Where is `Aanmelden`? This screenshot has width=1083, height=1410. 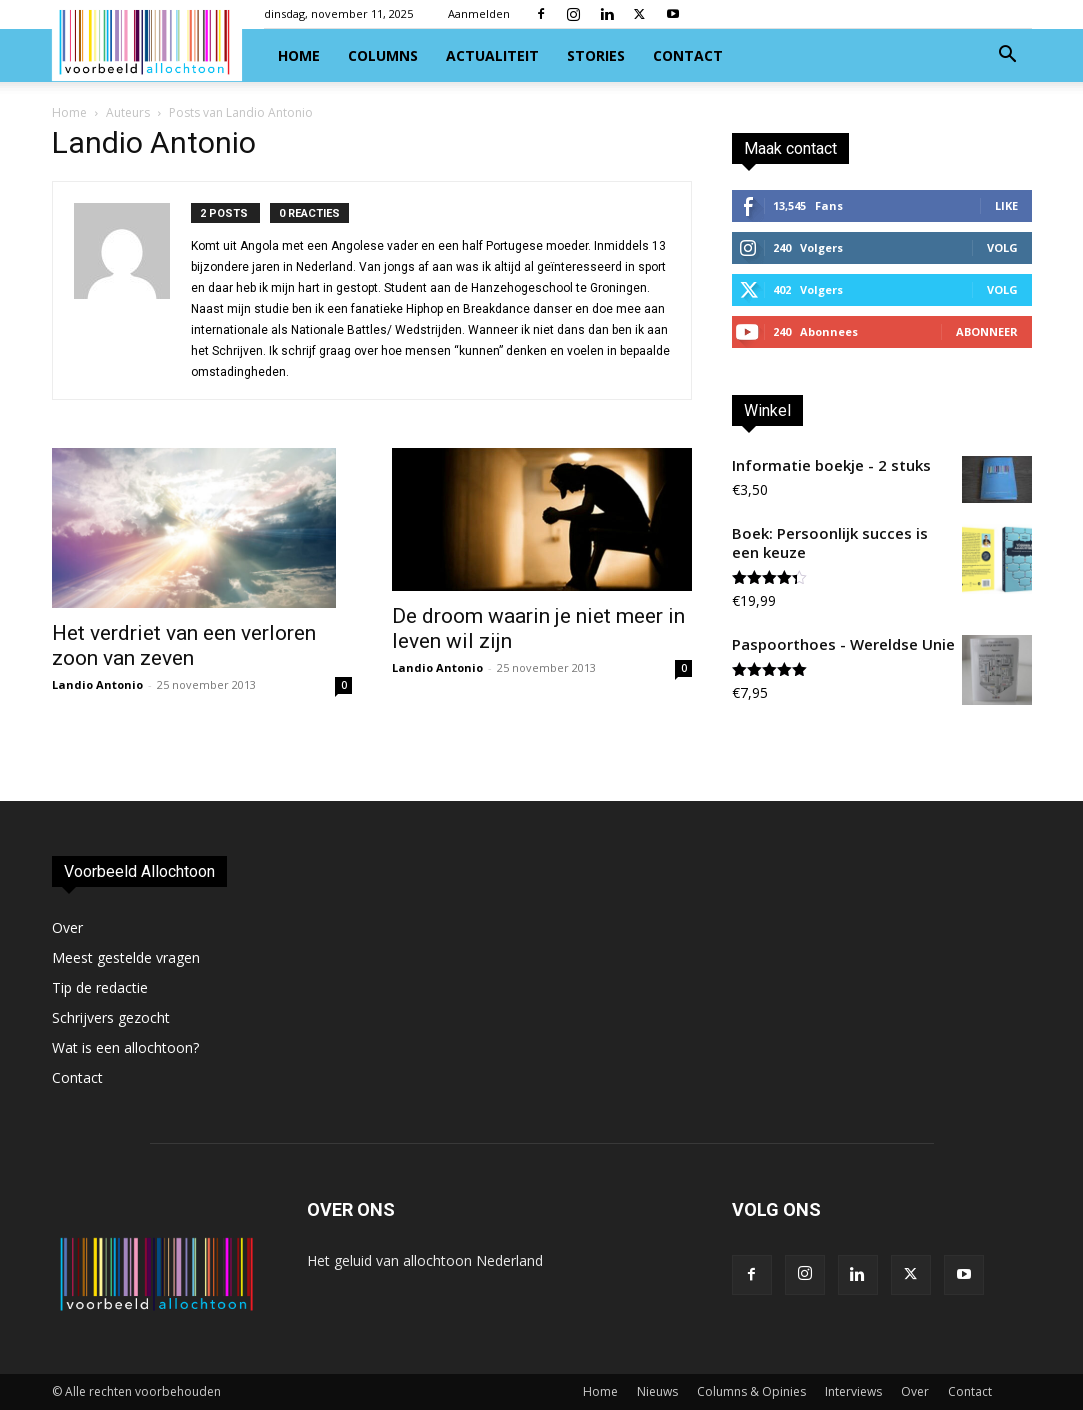
Aanmelden is located at coordinates (479, 13).